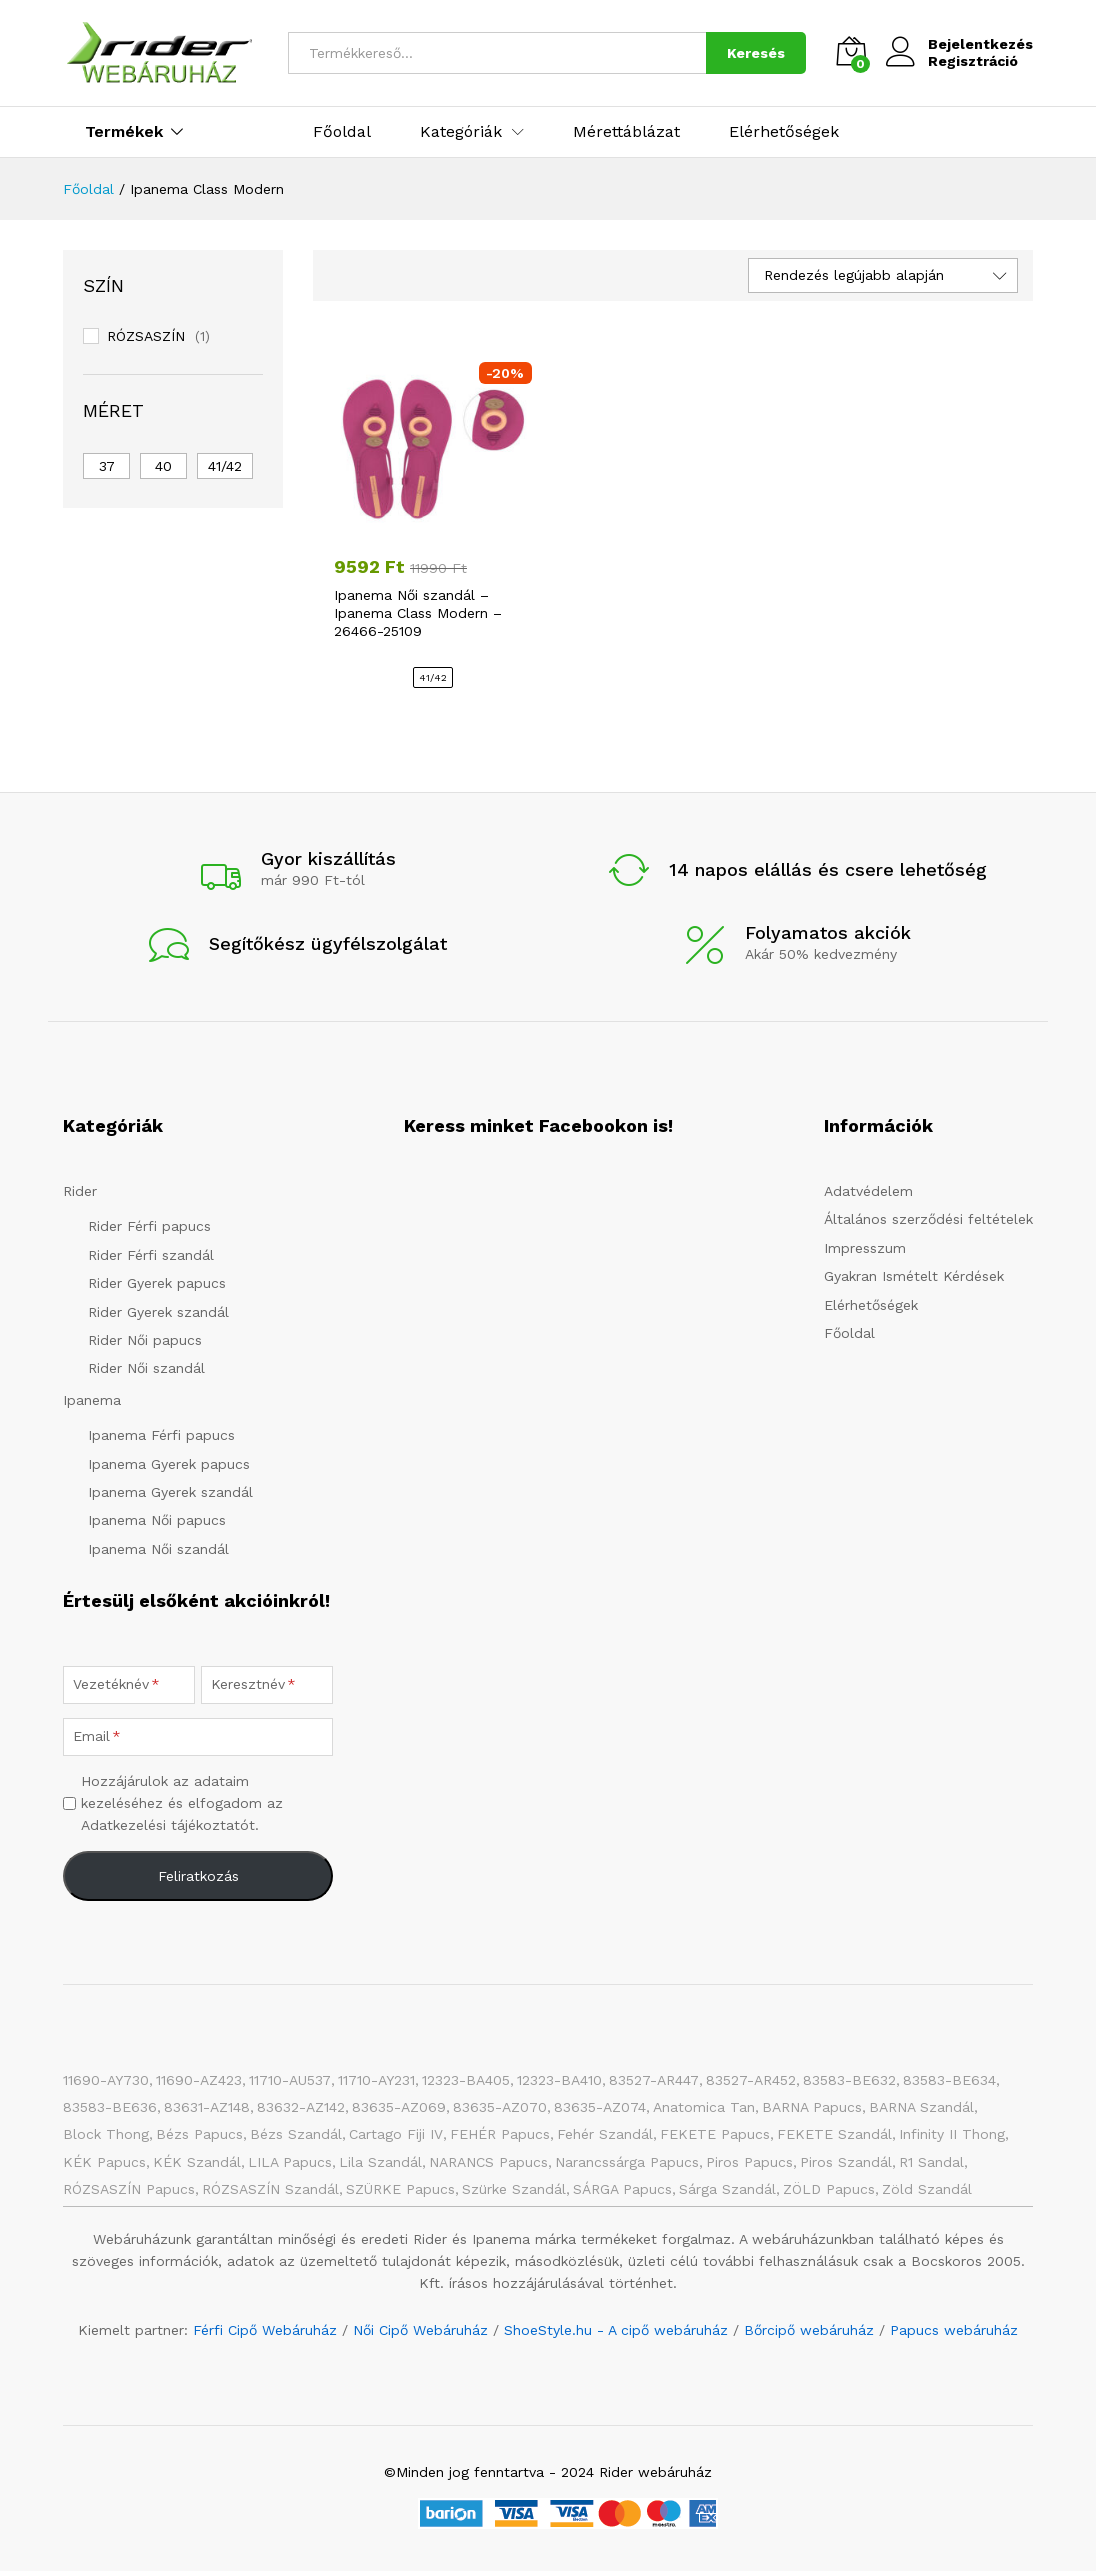  I want to click on 83635-AZ069 [83635-AZ069 (1 elem)], so click(399, 2107).